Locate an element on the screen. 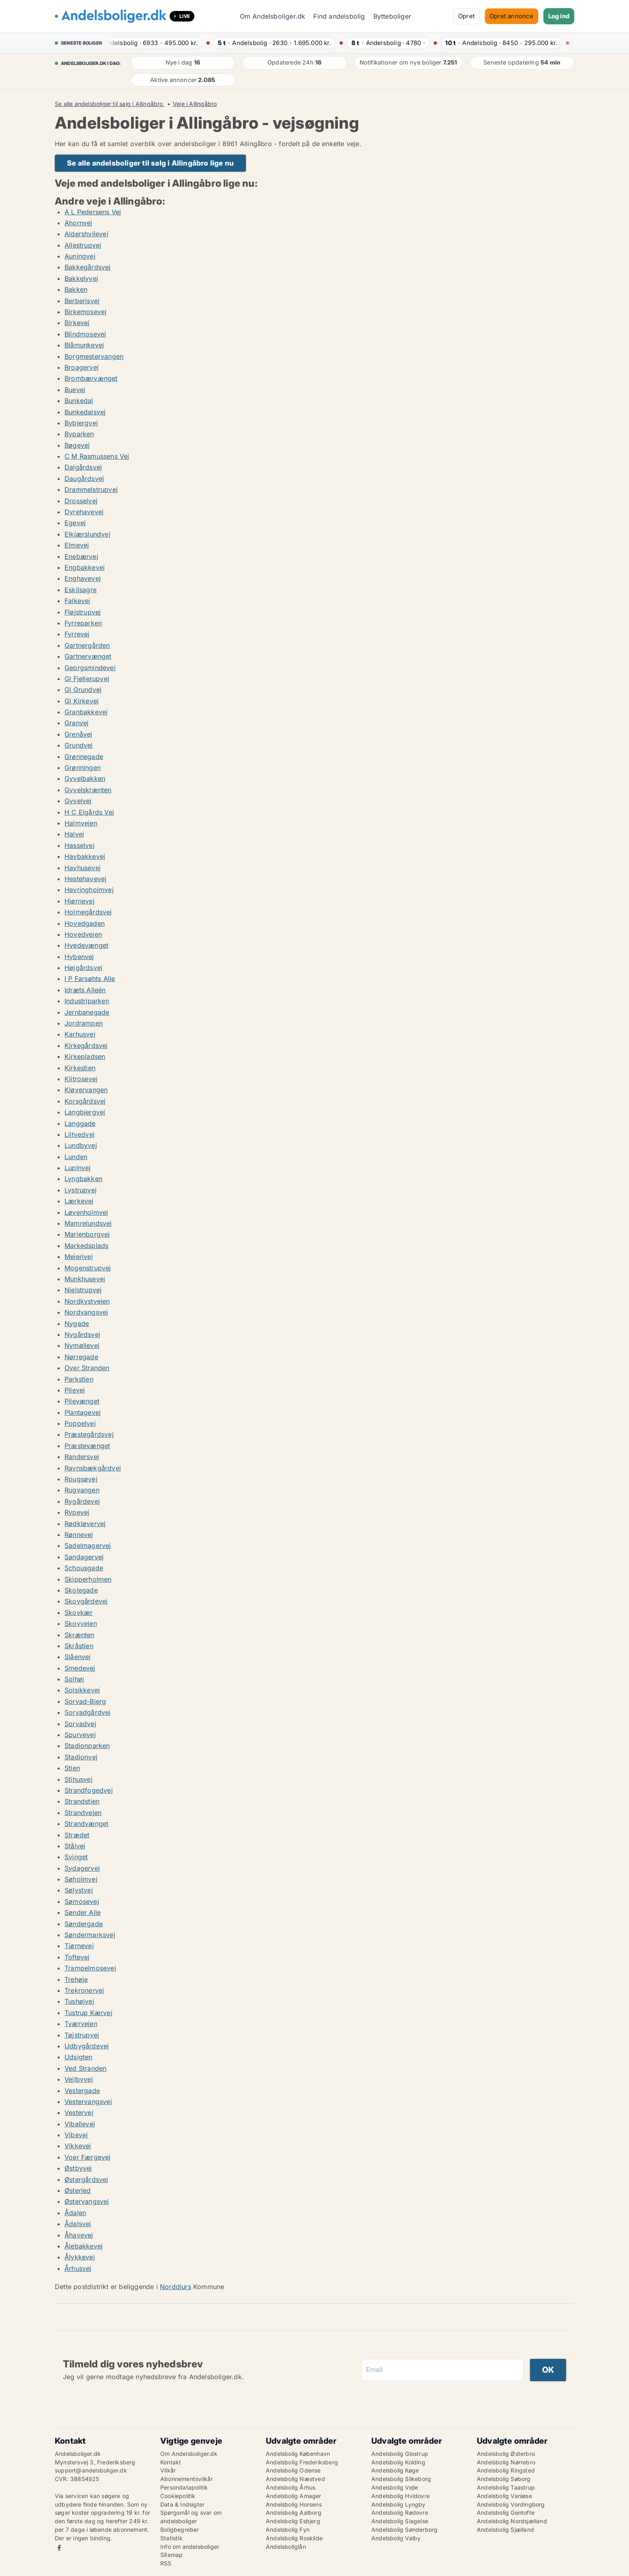 The height and width of the screenshot is (2576, 629). Solsikkevej is located at coordinates (82, 1690).